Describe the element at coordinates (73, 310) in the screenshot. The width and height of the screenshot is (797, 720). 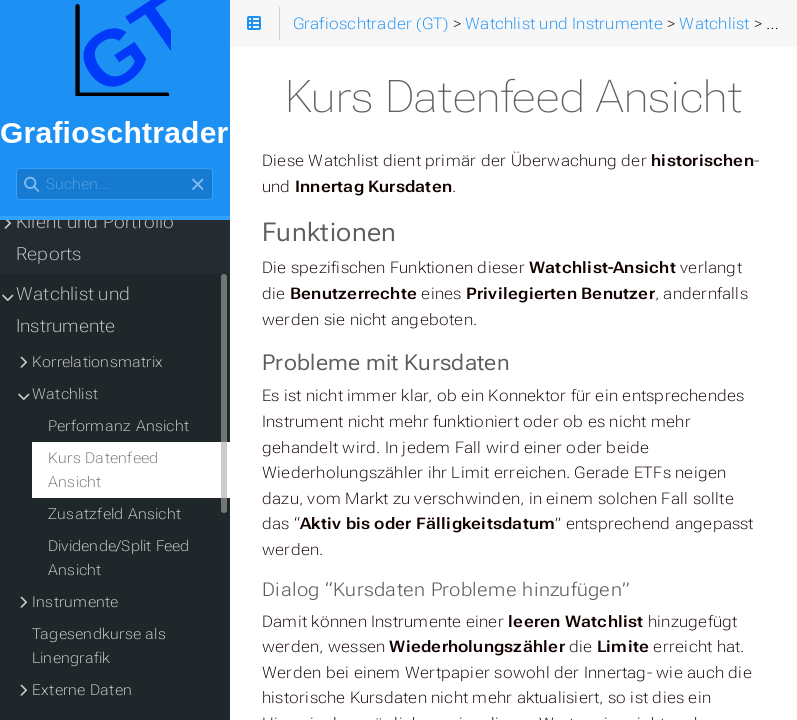
I see `Watchlist und Instrumente` at that location.